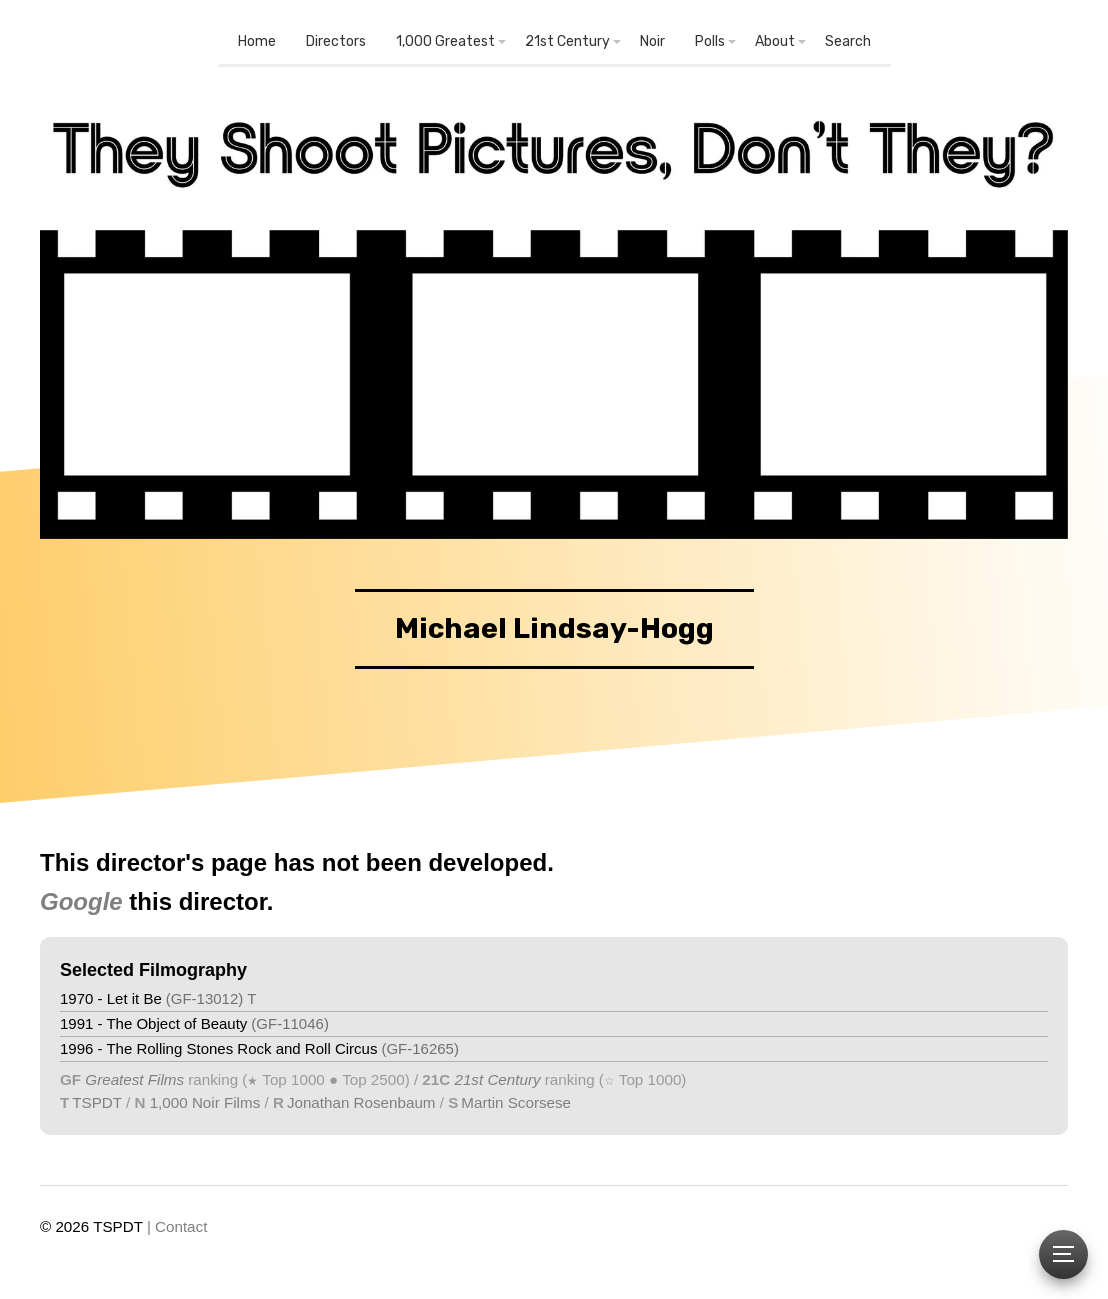 The width and height of the screenshot is (1108, 1299). What do you see at coordinates (710, 41) in the screenshot?
I see `Polls` at bounding box center [710, 41].